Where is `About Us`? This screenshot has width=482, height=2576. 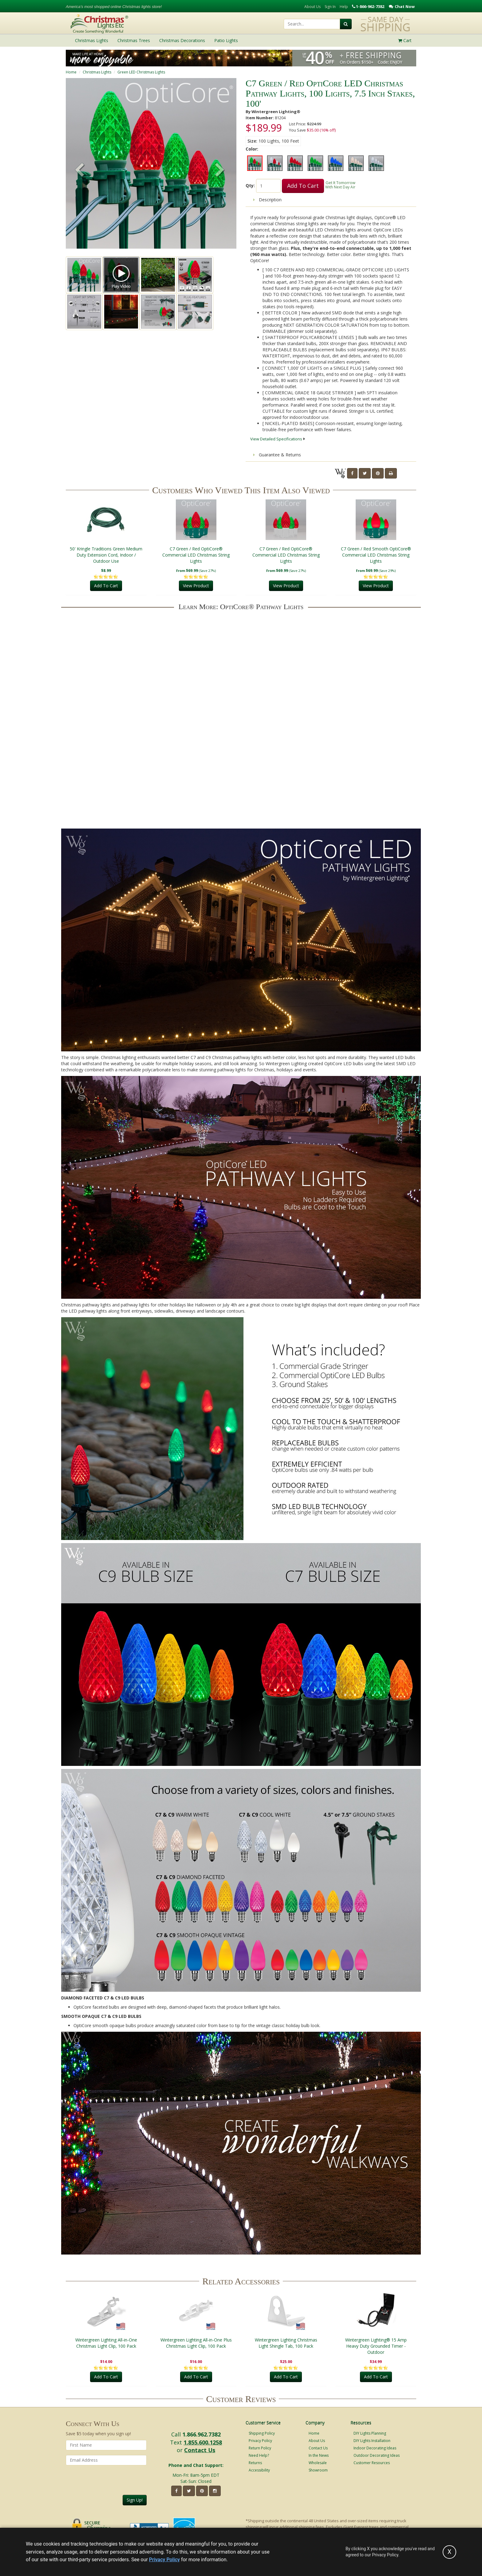 About Us is located at coordinates (312, 6).